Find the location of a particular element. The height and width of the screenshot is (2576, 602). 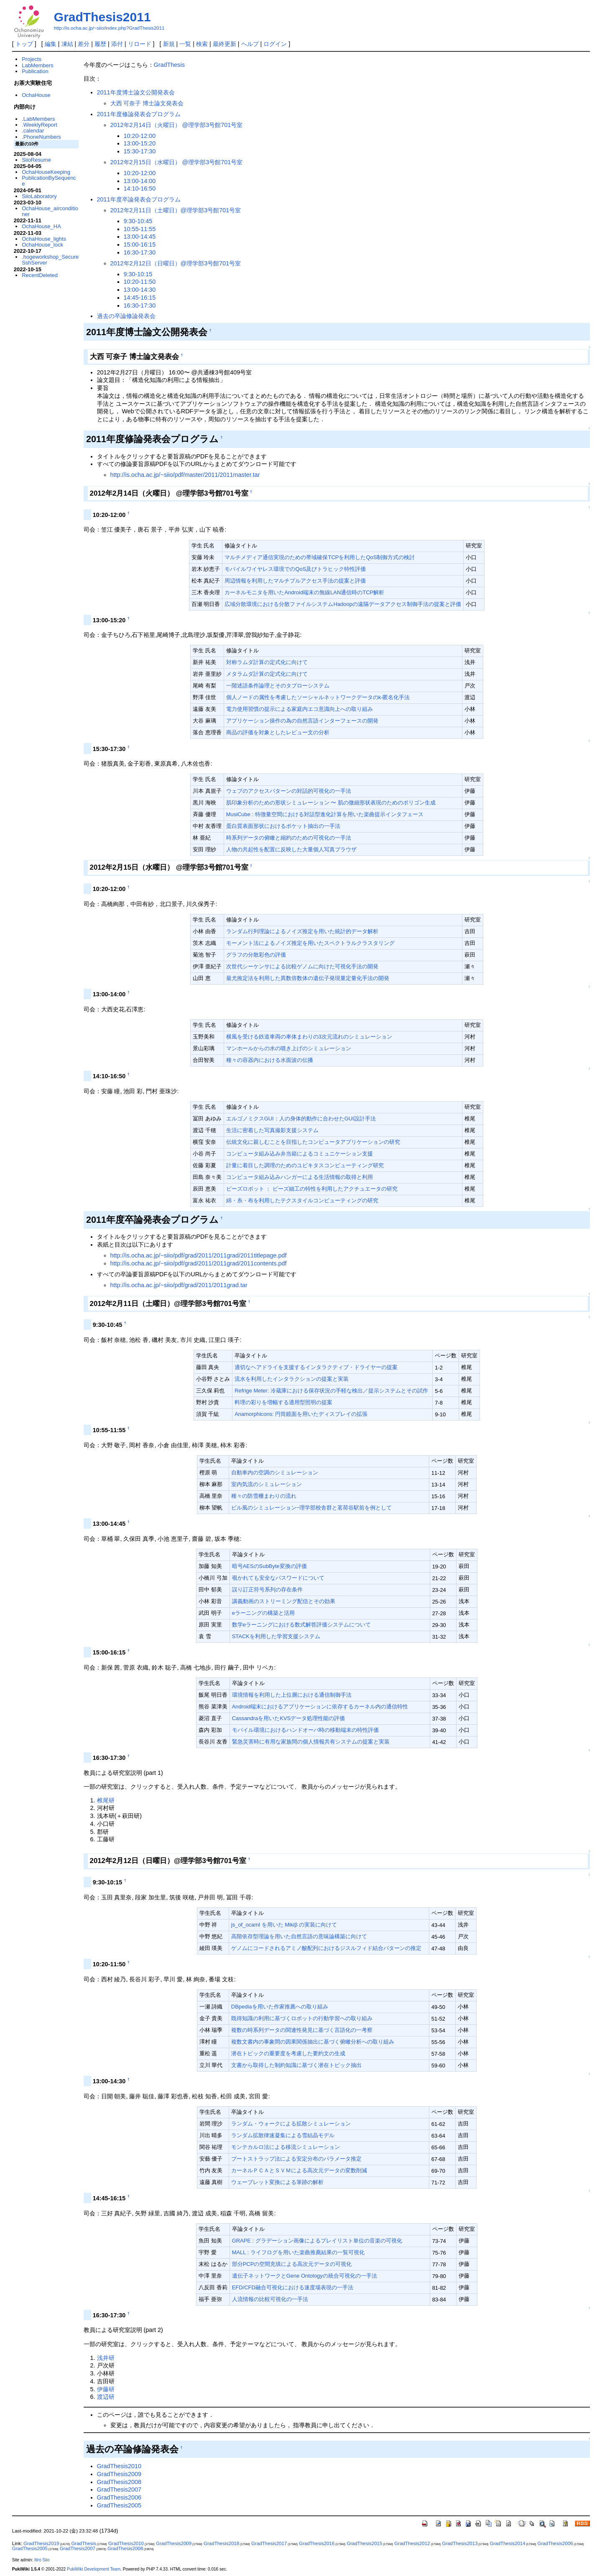

履歴 is located at coordinates (100, 44).